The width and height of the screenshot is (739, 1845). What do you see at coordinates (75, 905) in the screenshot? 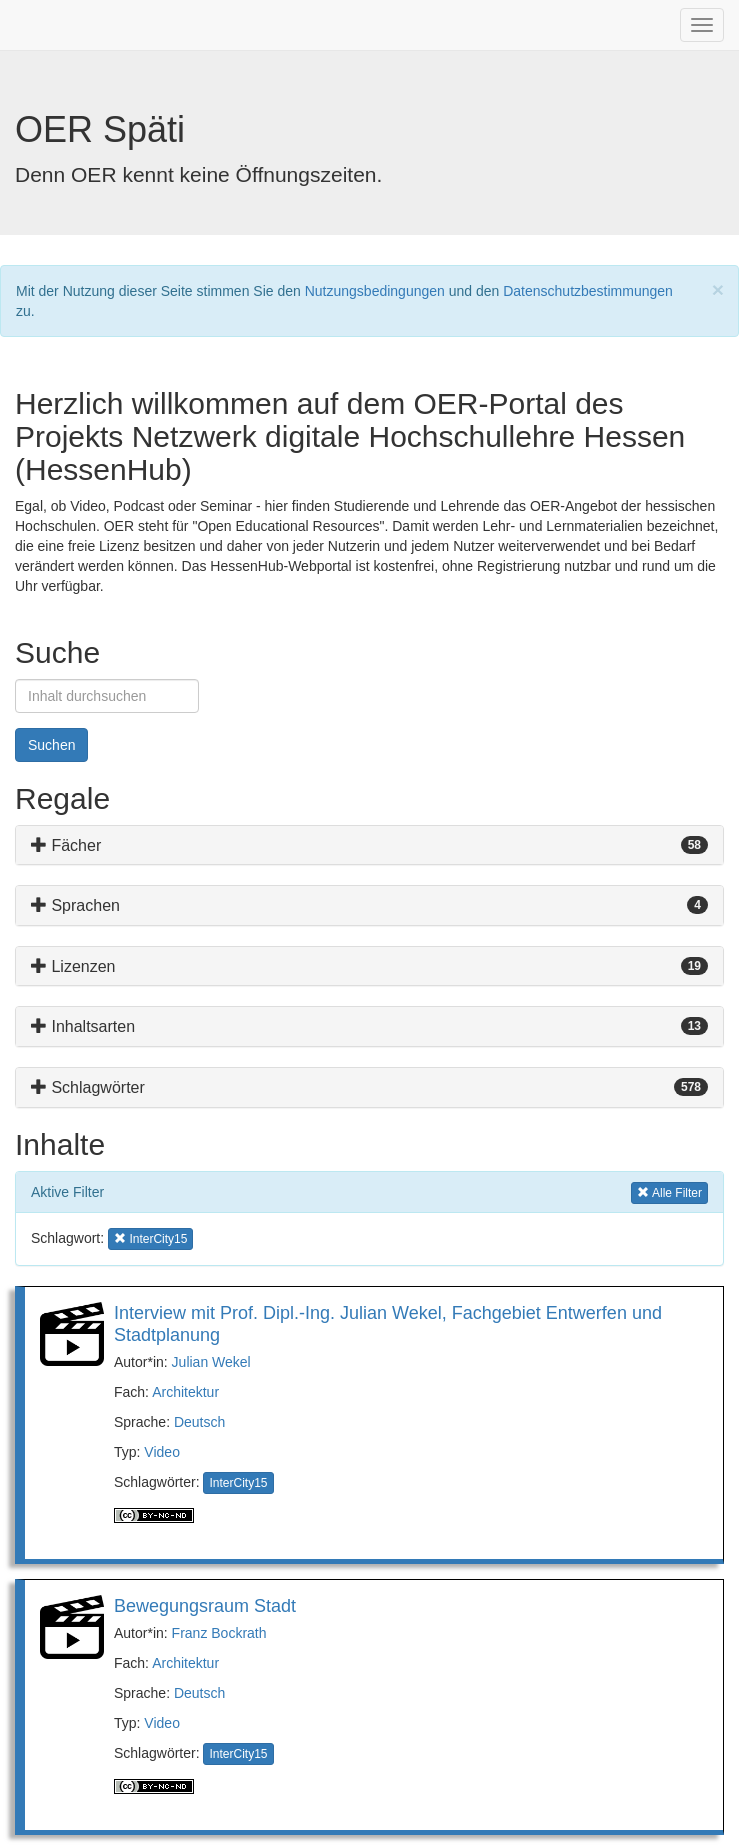
I see `Sprachen [button]` at bounding box center [75, 905].